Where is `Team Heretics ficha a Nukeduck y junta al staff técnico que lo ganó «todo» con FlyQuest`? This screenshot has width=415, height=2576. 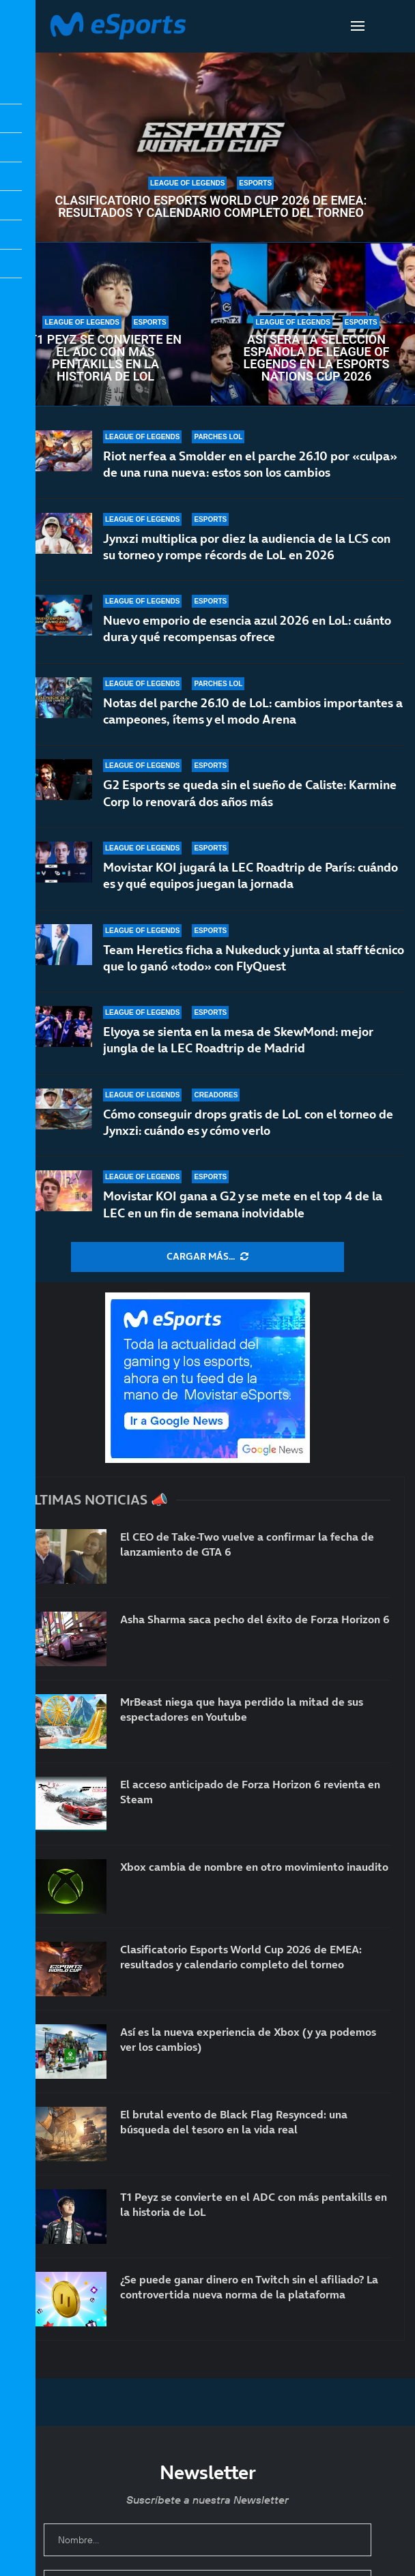
Team Heretics ficha a Nukeduck y junta al staff técnico que lo ganó «todo» con FlyQuest is located at coordinates (253, 960).